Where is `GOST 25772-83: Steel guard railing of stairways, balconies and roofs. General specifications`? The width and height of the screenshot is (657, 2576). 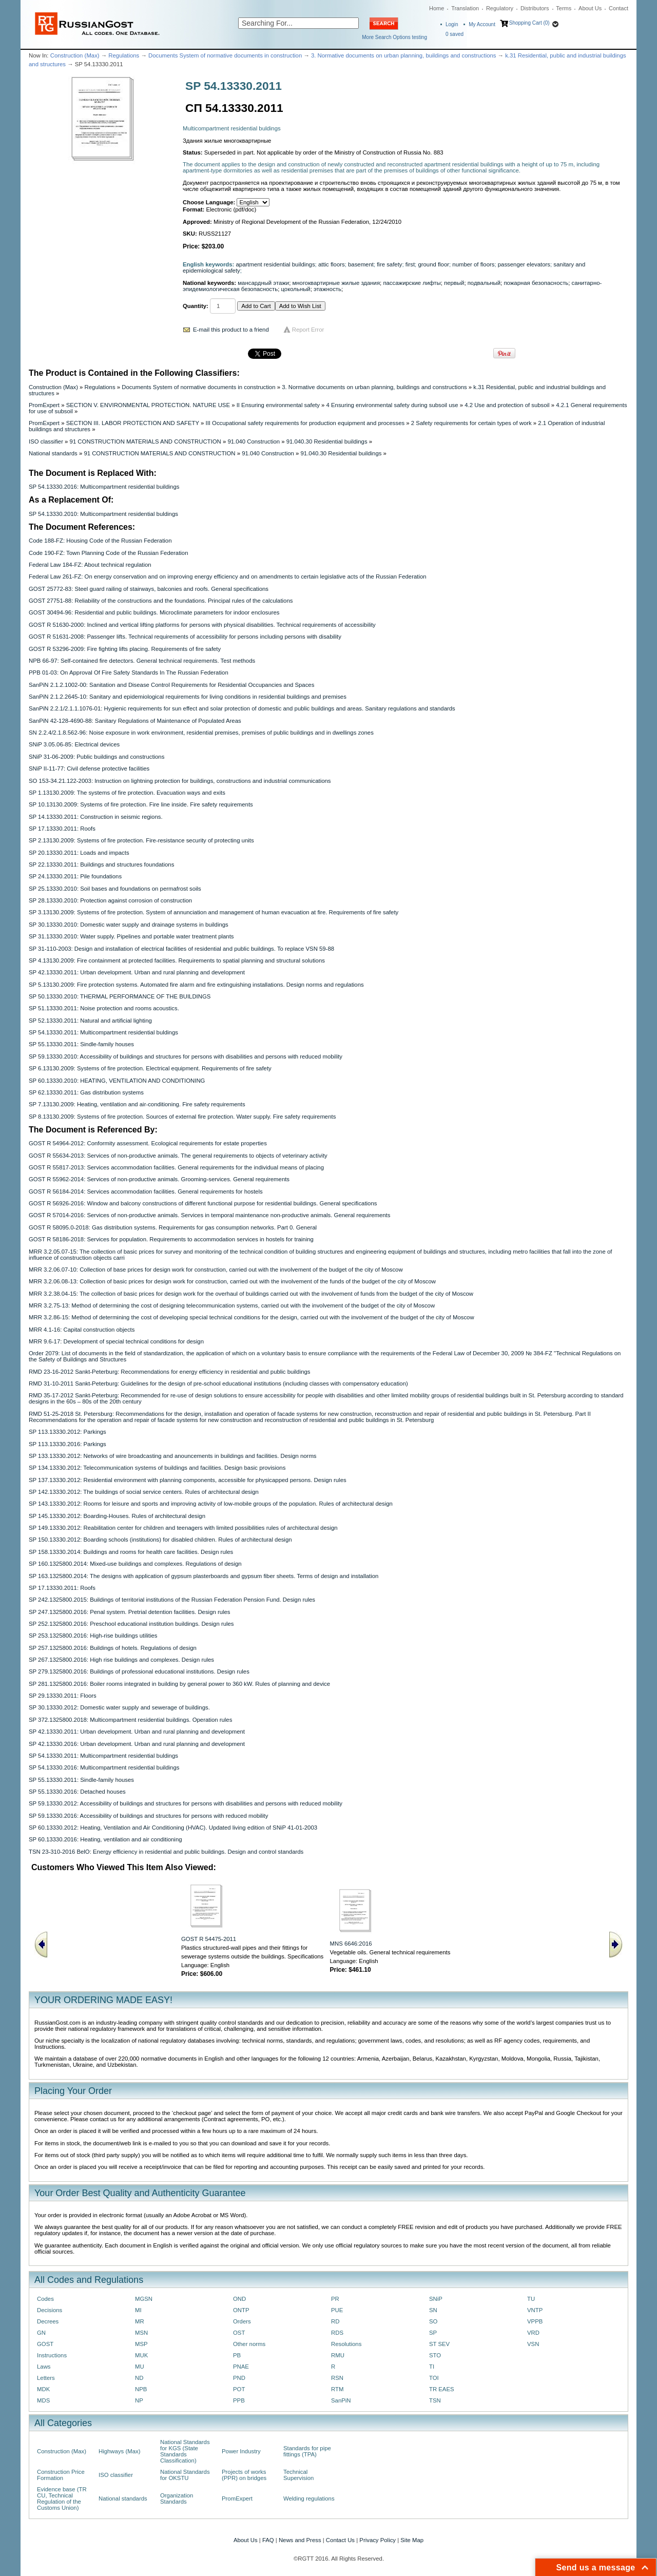 GOST 25772-83: Steel guard railing of stairways, balconies and roofs. General specifications is located at coordinates (148, 589).